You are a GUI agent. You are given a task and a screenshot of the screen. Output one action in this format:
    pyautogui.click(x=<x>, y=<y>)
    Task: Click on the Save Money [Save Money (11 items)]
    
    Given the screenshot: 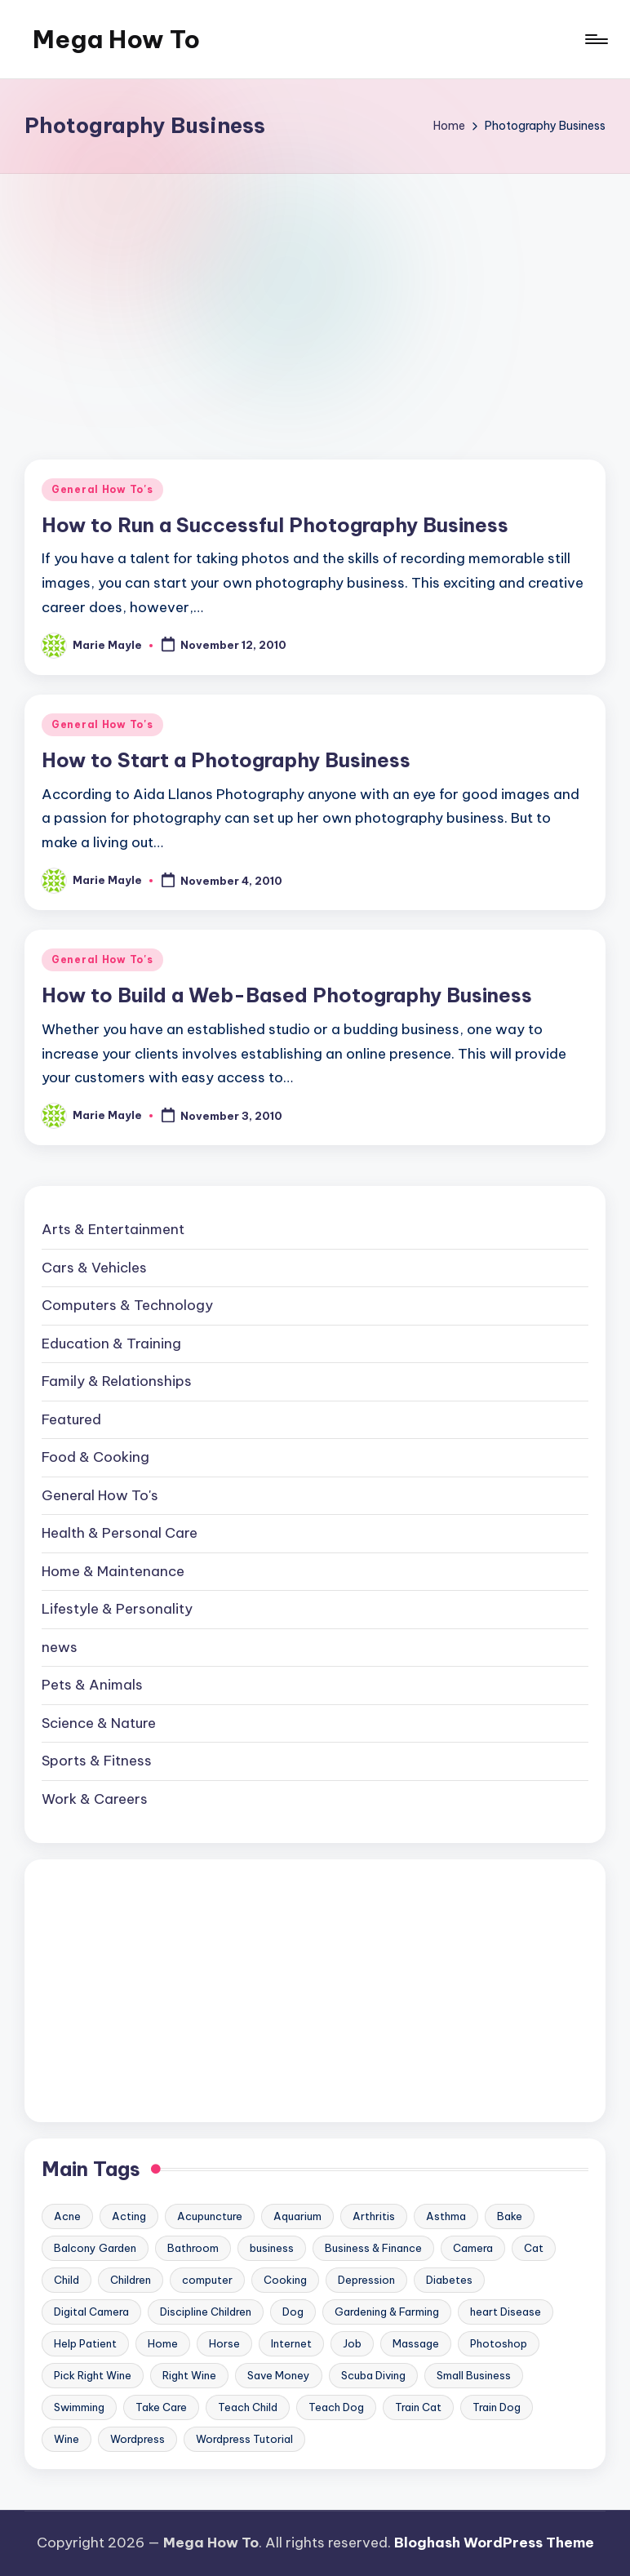 What is the action you would take?
    pyautogui.click(x=278, y=2375)
    